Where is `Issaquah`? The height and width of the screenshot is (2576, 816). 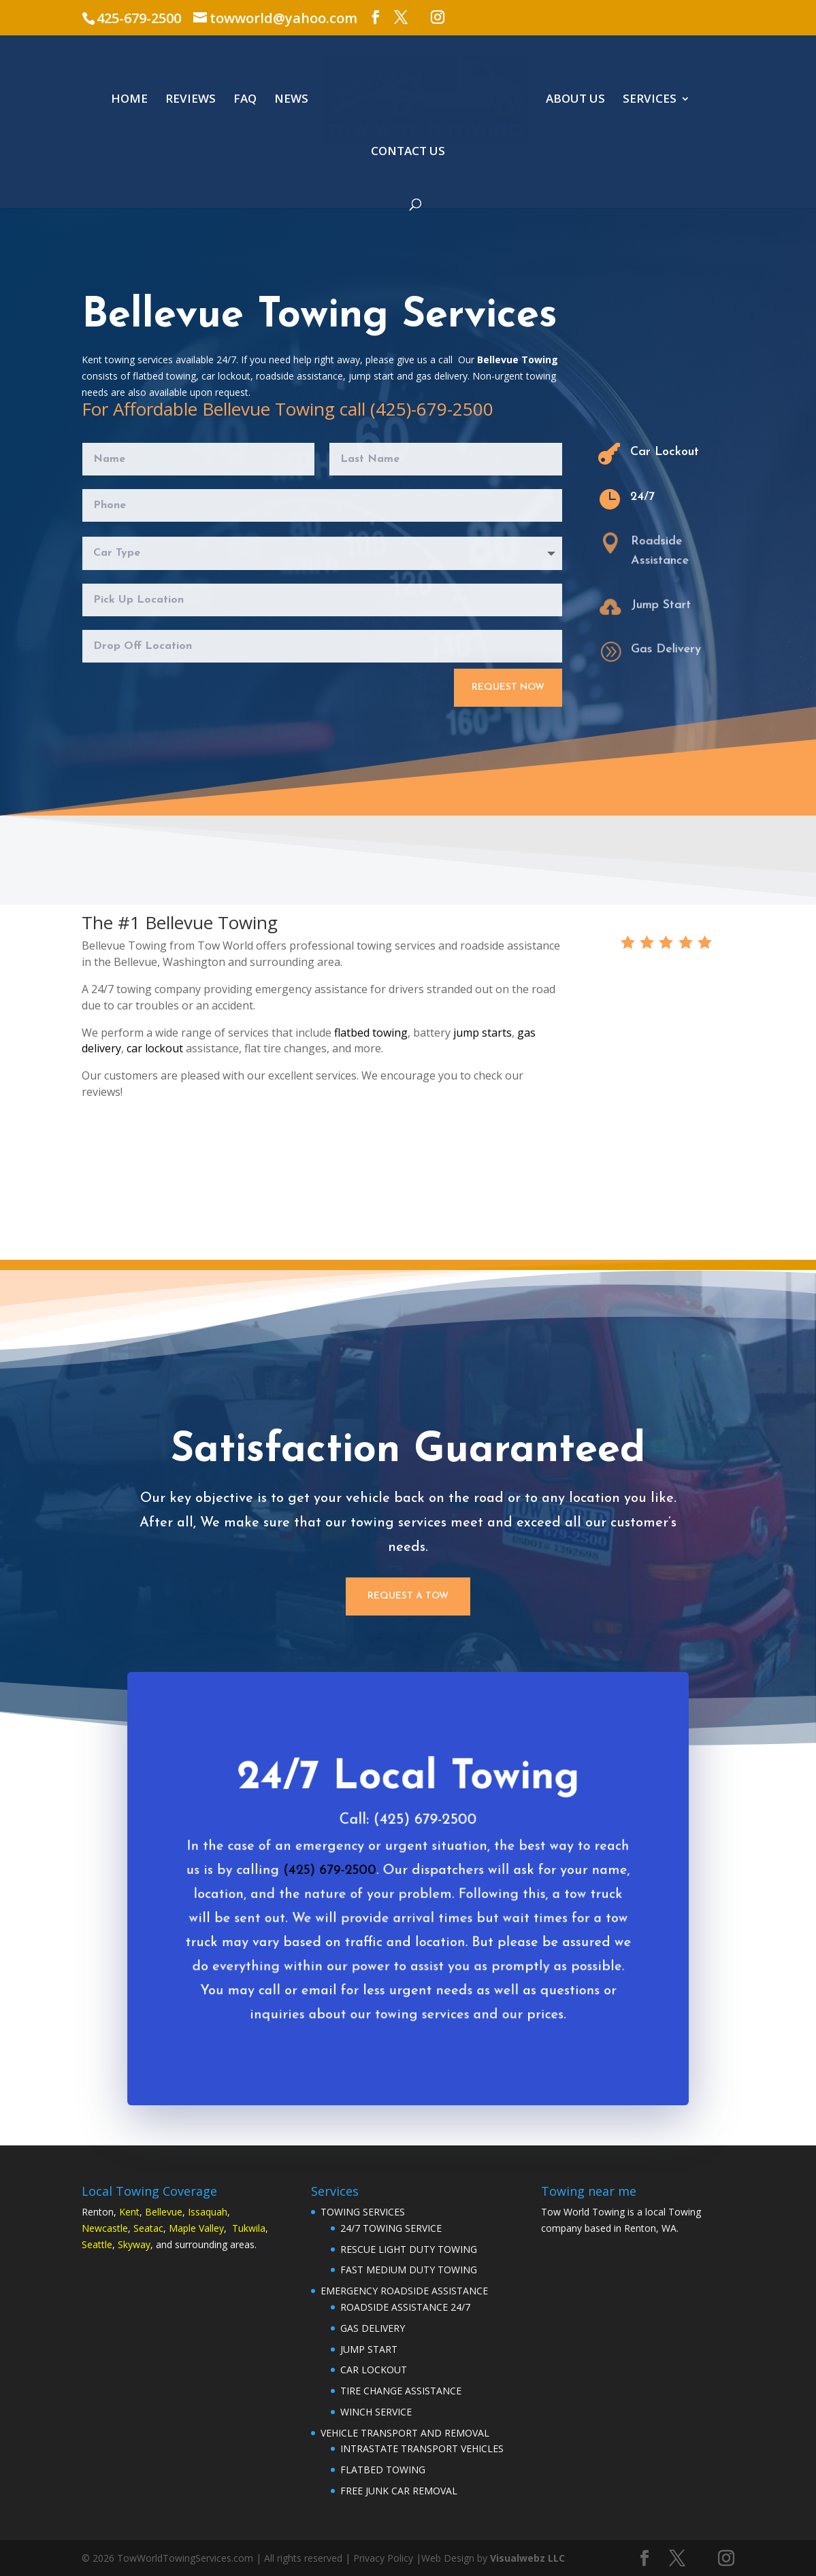
Issaquah is located at coordinates (207, 2211).